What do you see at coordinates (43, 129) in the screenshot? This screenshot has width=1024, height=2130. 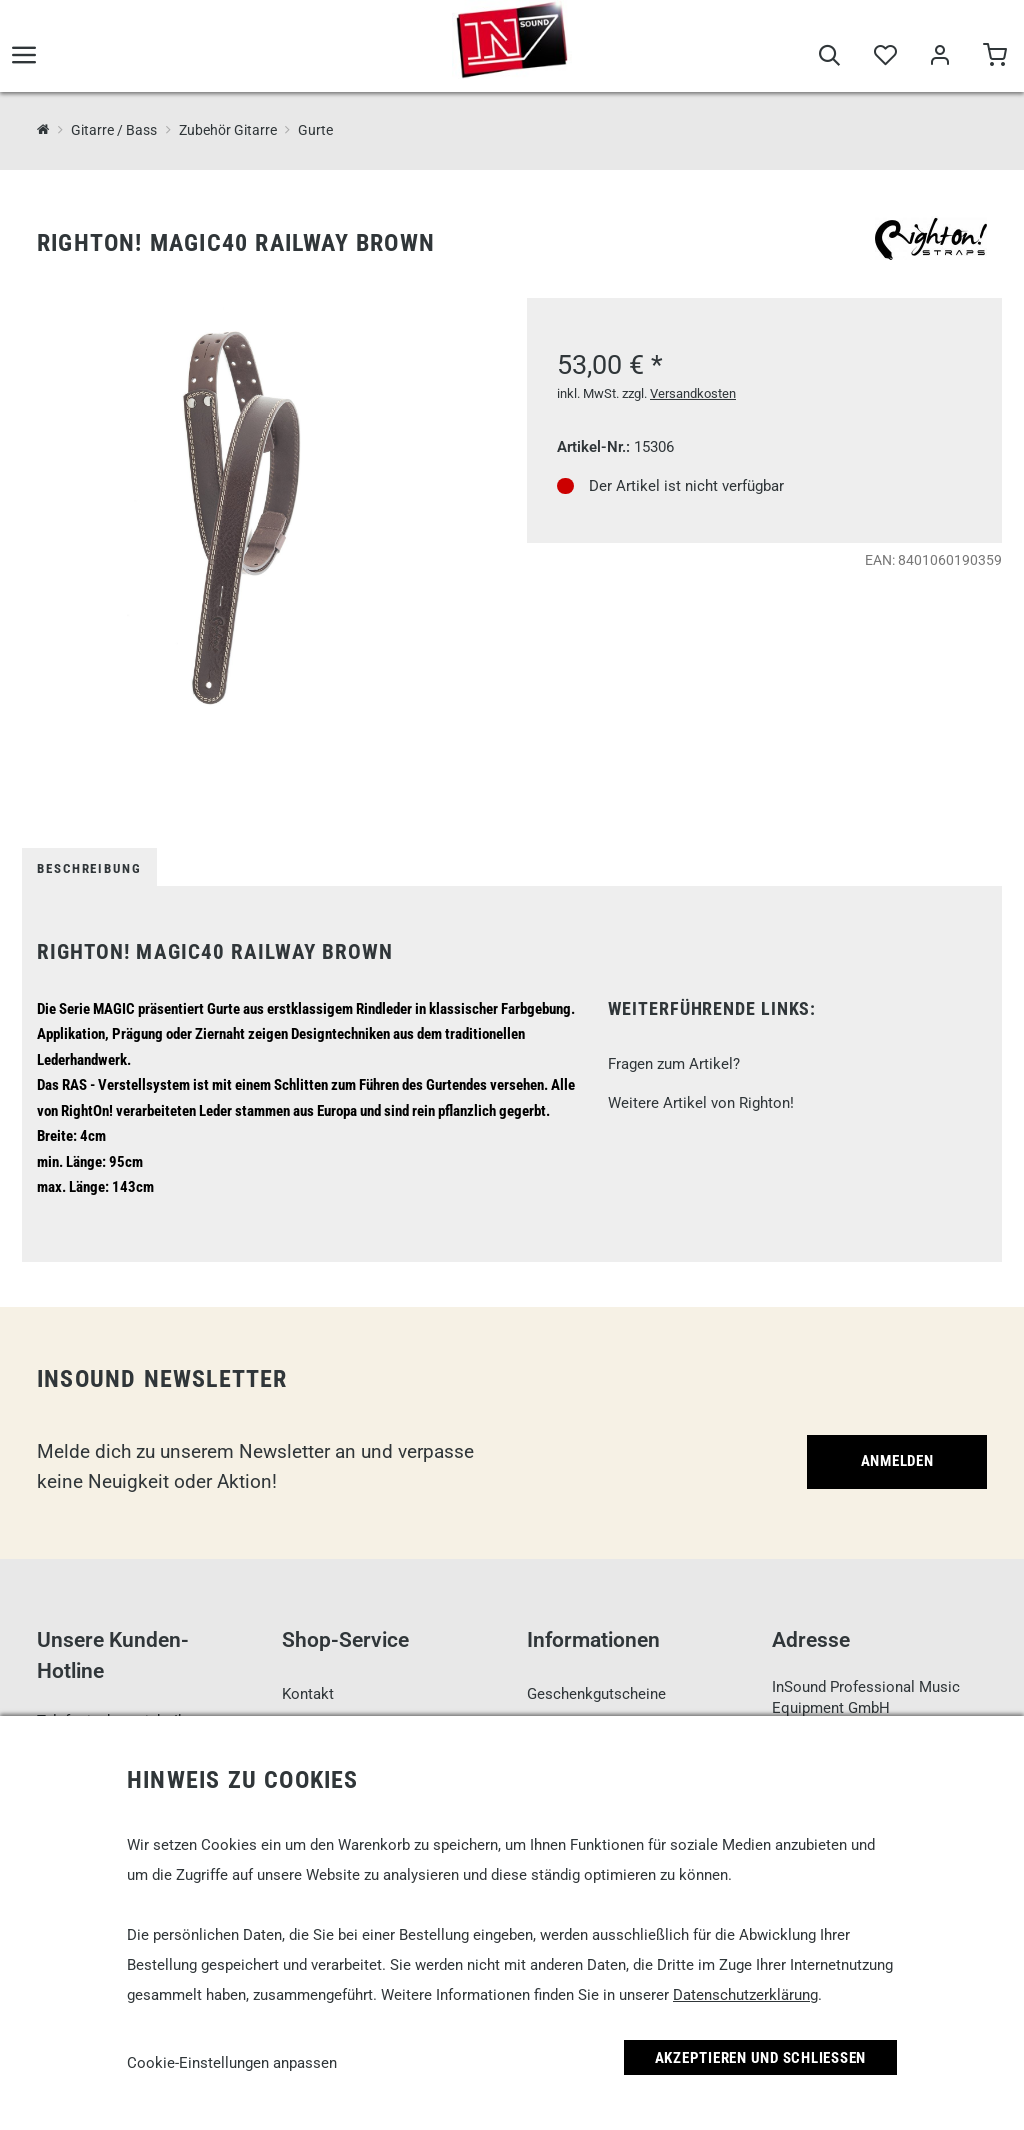 I see `[InSound Professional Music Equipment]` at bounding box center [43, 129].